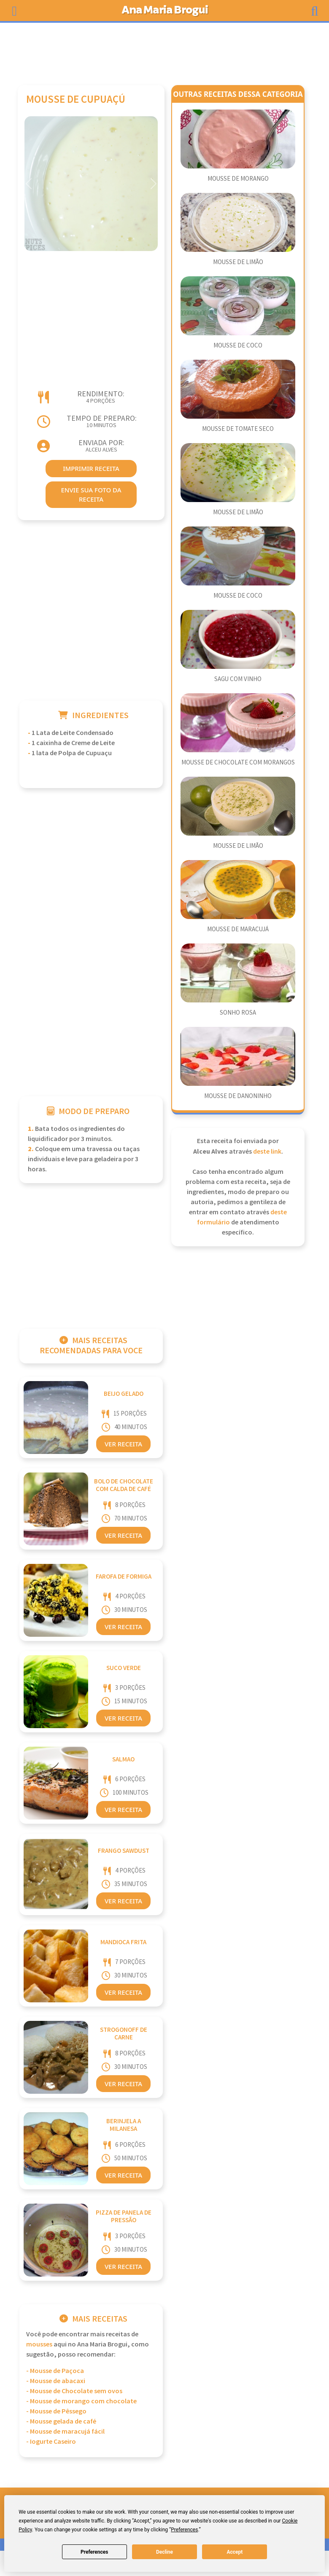 The width and height of the screenshot is (329, 2576). Describe the element at coordinates (164, 2552) in the screenshot. I see `Decline` at that location.